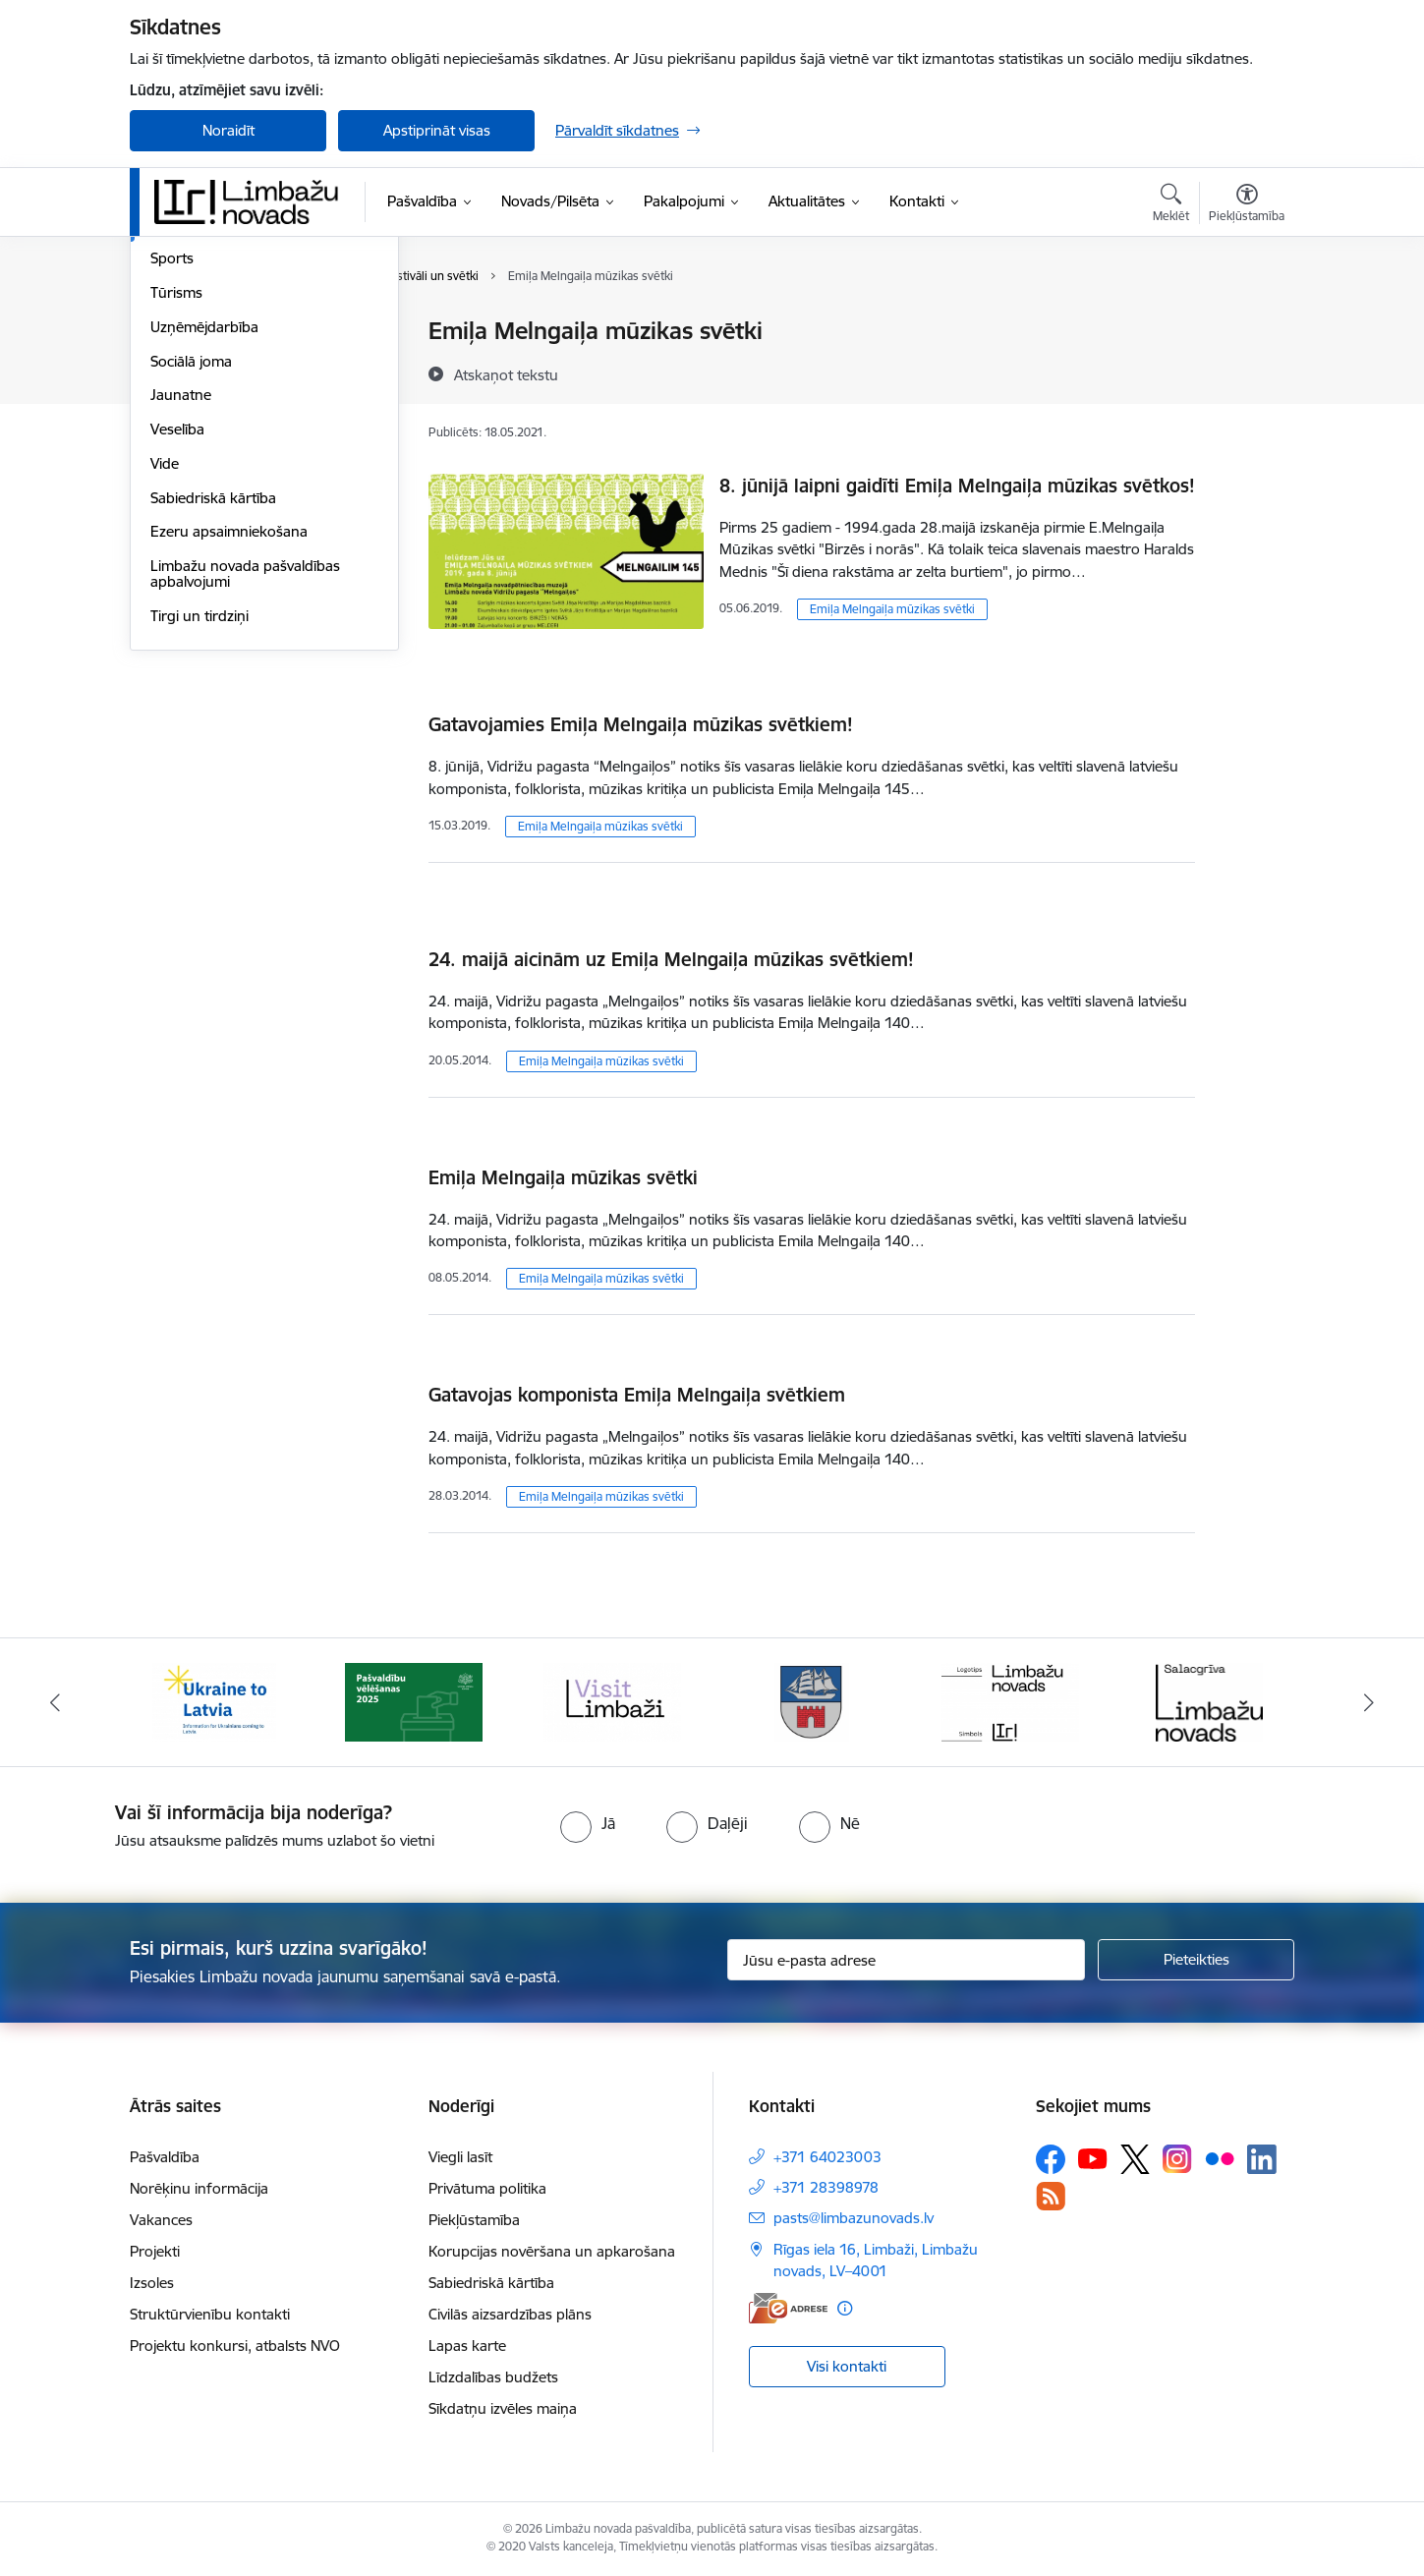 Image resolution: width=1424 pixels, height=2576 pixels. What do you see at coordinates (587, 1823) in the screenshot?
I see `[radio]` at bounding box center [587, 1823].